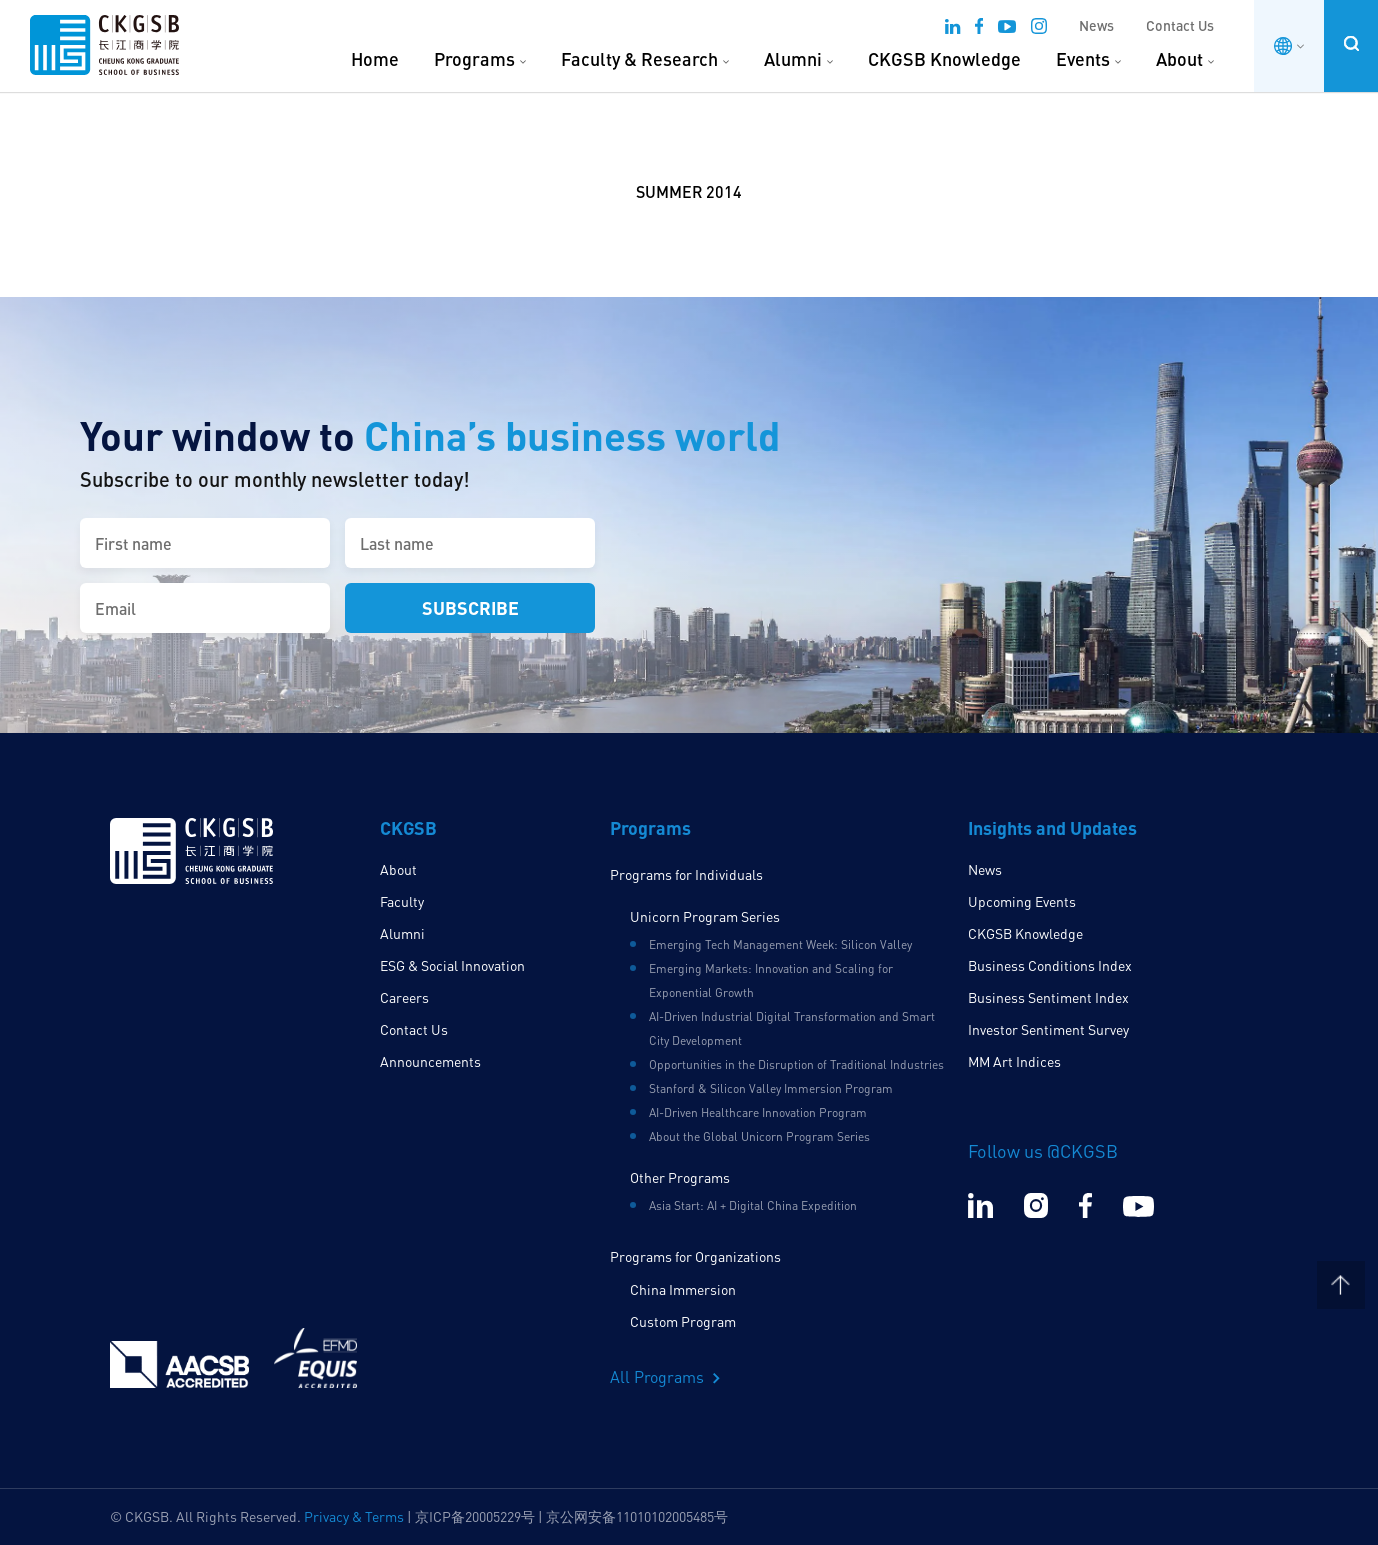 This screenshot has width=1378, height=1545. What do you see at coordinates (780, 944) in the screenshot?
I see `Emerging Tech Management Week: Silicon Valley` at bounding box center [780, 944].